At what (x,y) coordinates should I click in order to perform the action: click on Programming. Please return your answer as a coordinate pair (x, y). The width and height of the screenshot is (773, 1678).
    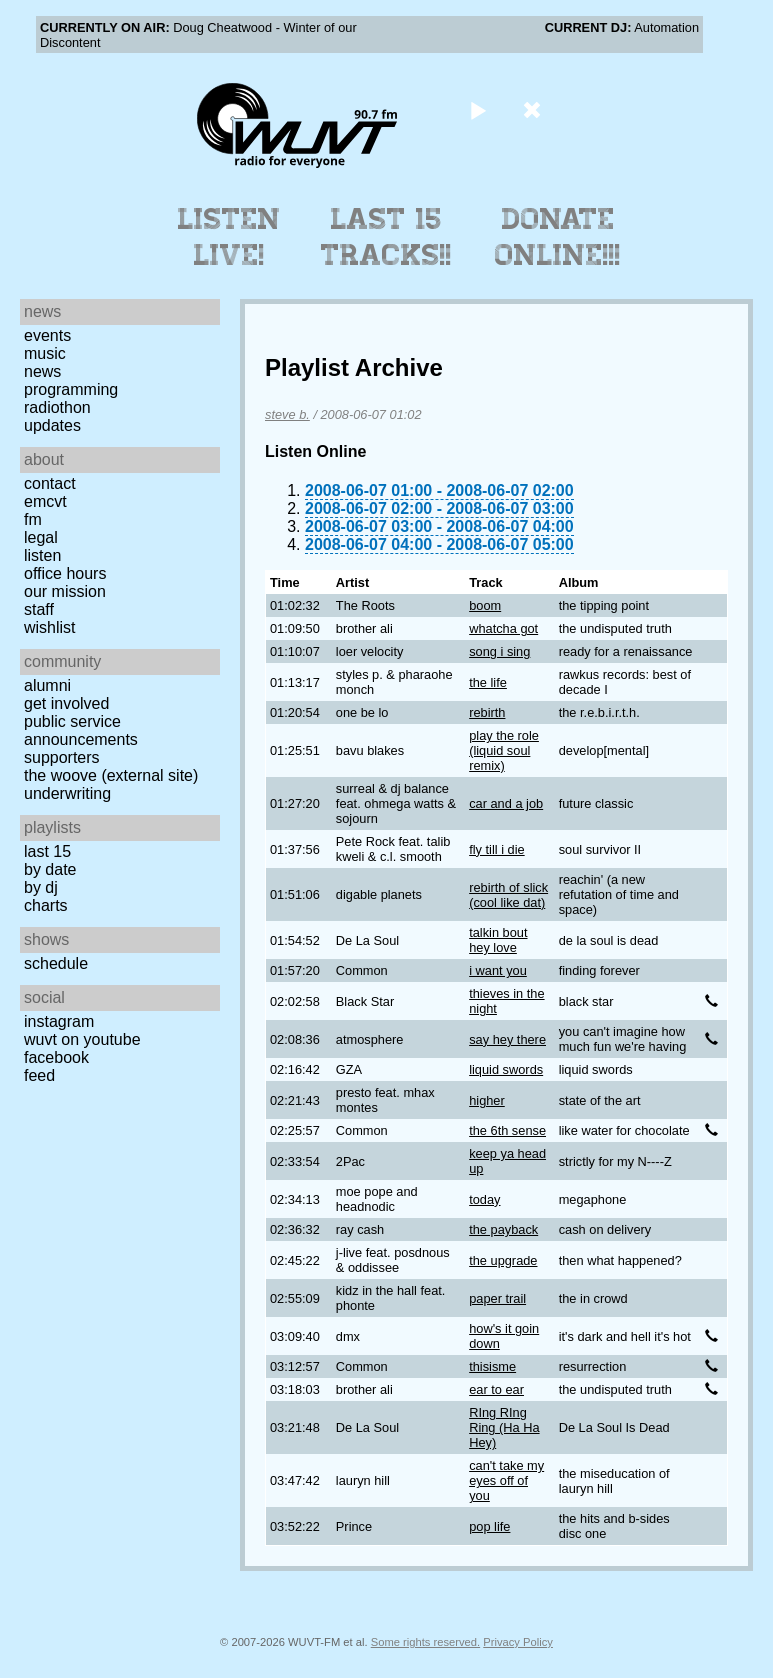
    Looking at the image, I should click on (71, 389).